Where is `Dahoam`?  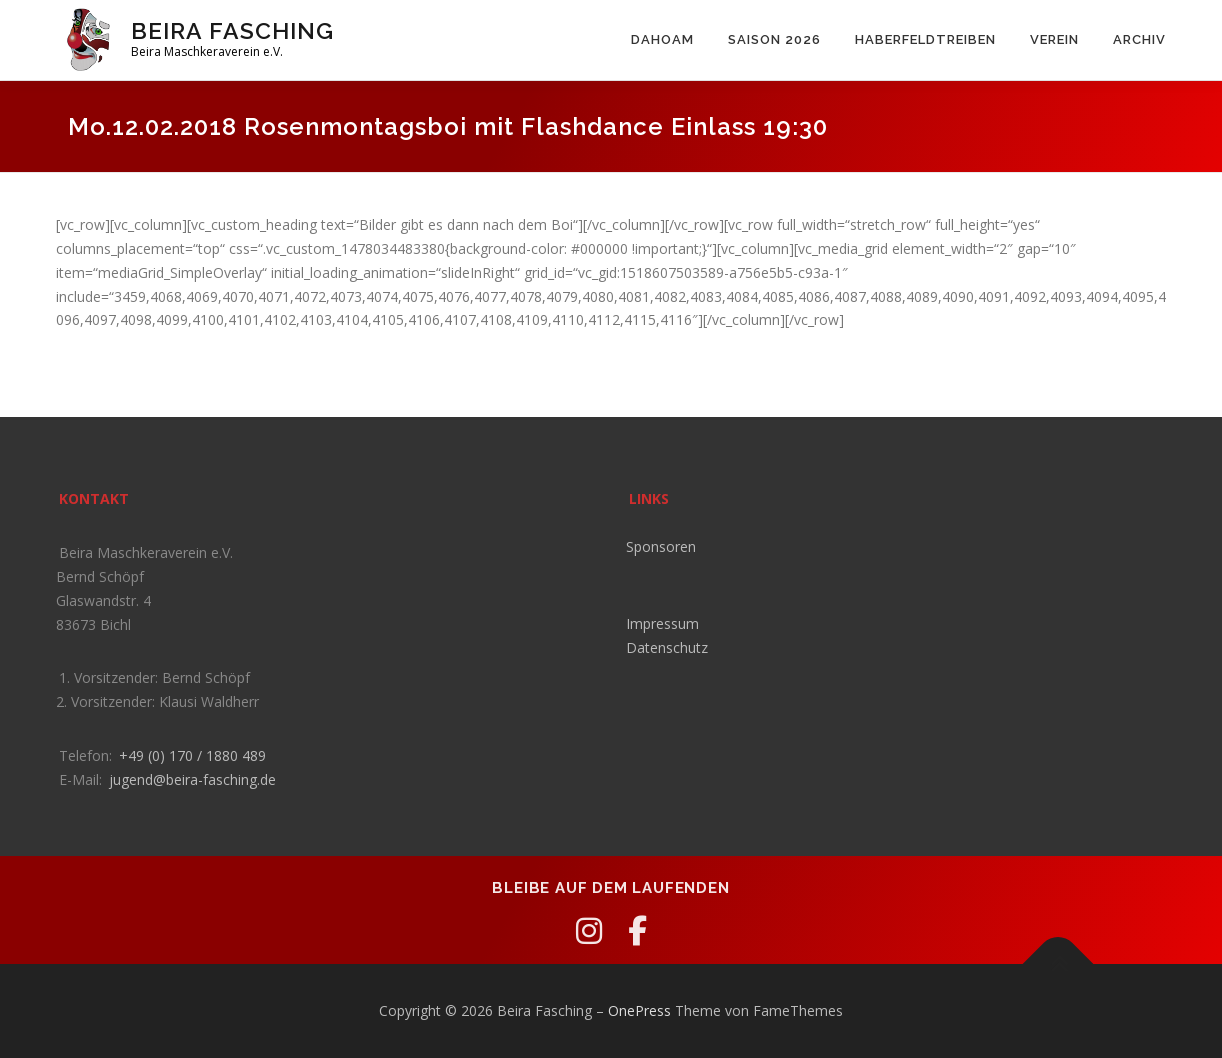
Dahoam is located at coordinates (662, 39).